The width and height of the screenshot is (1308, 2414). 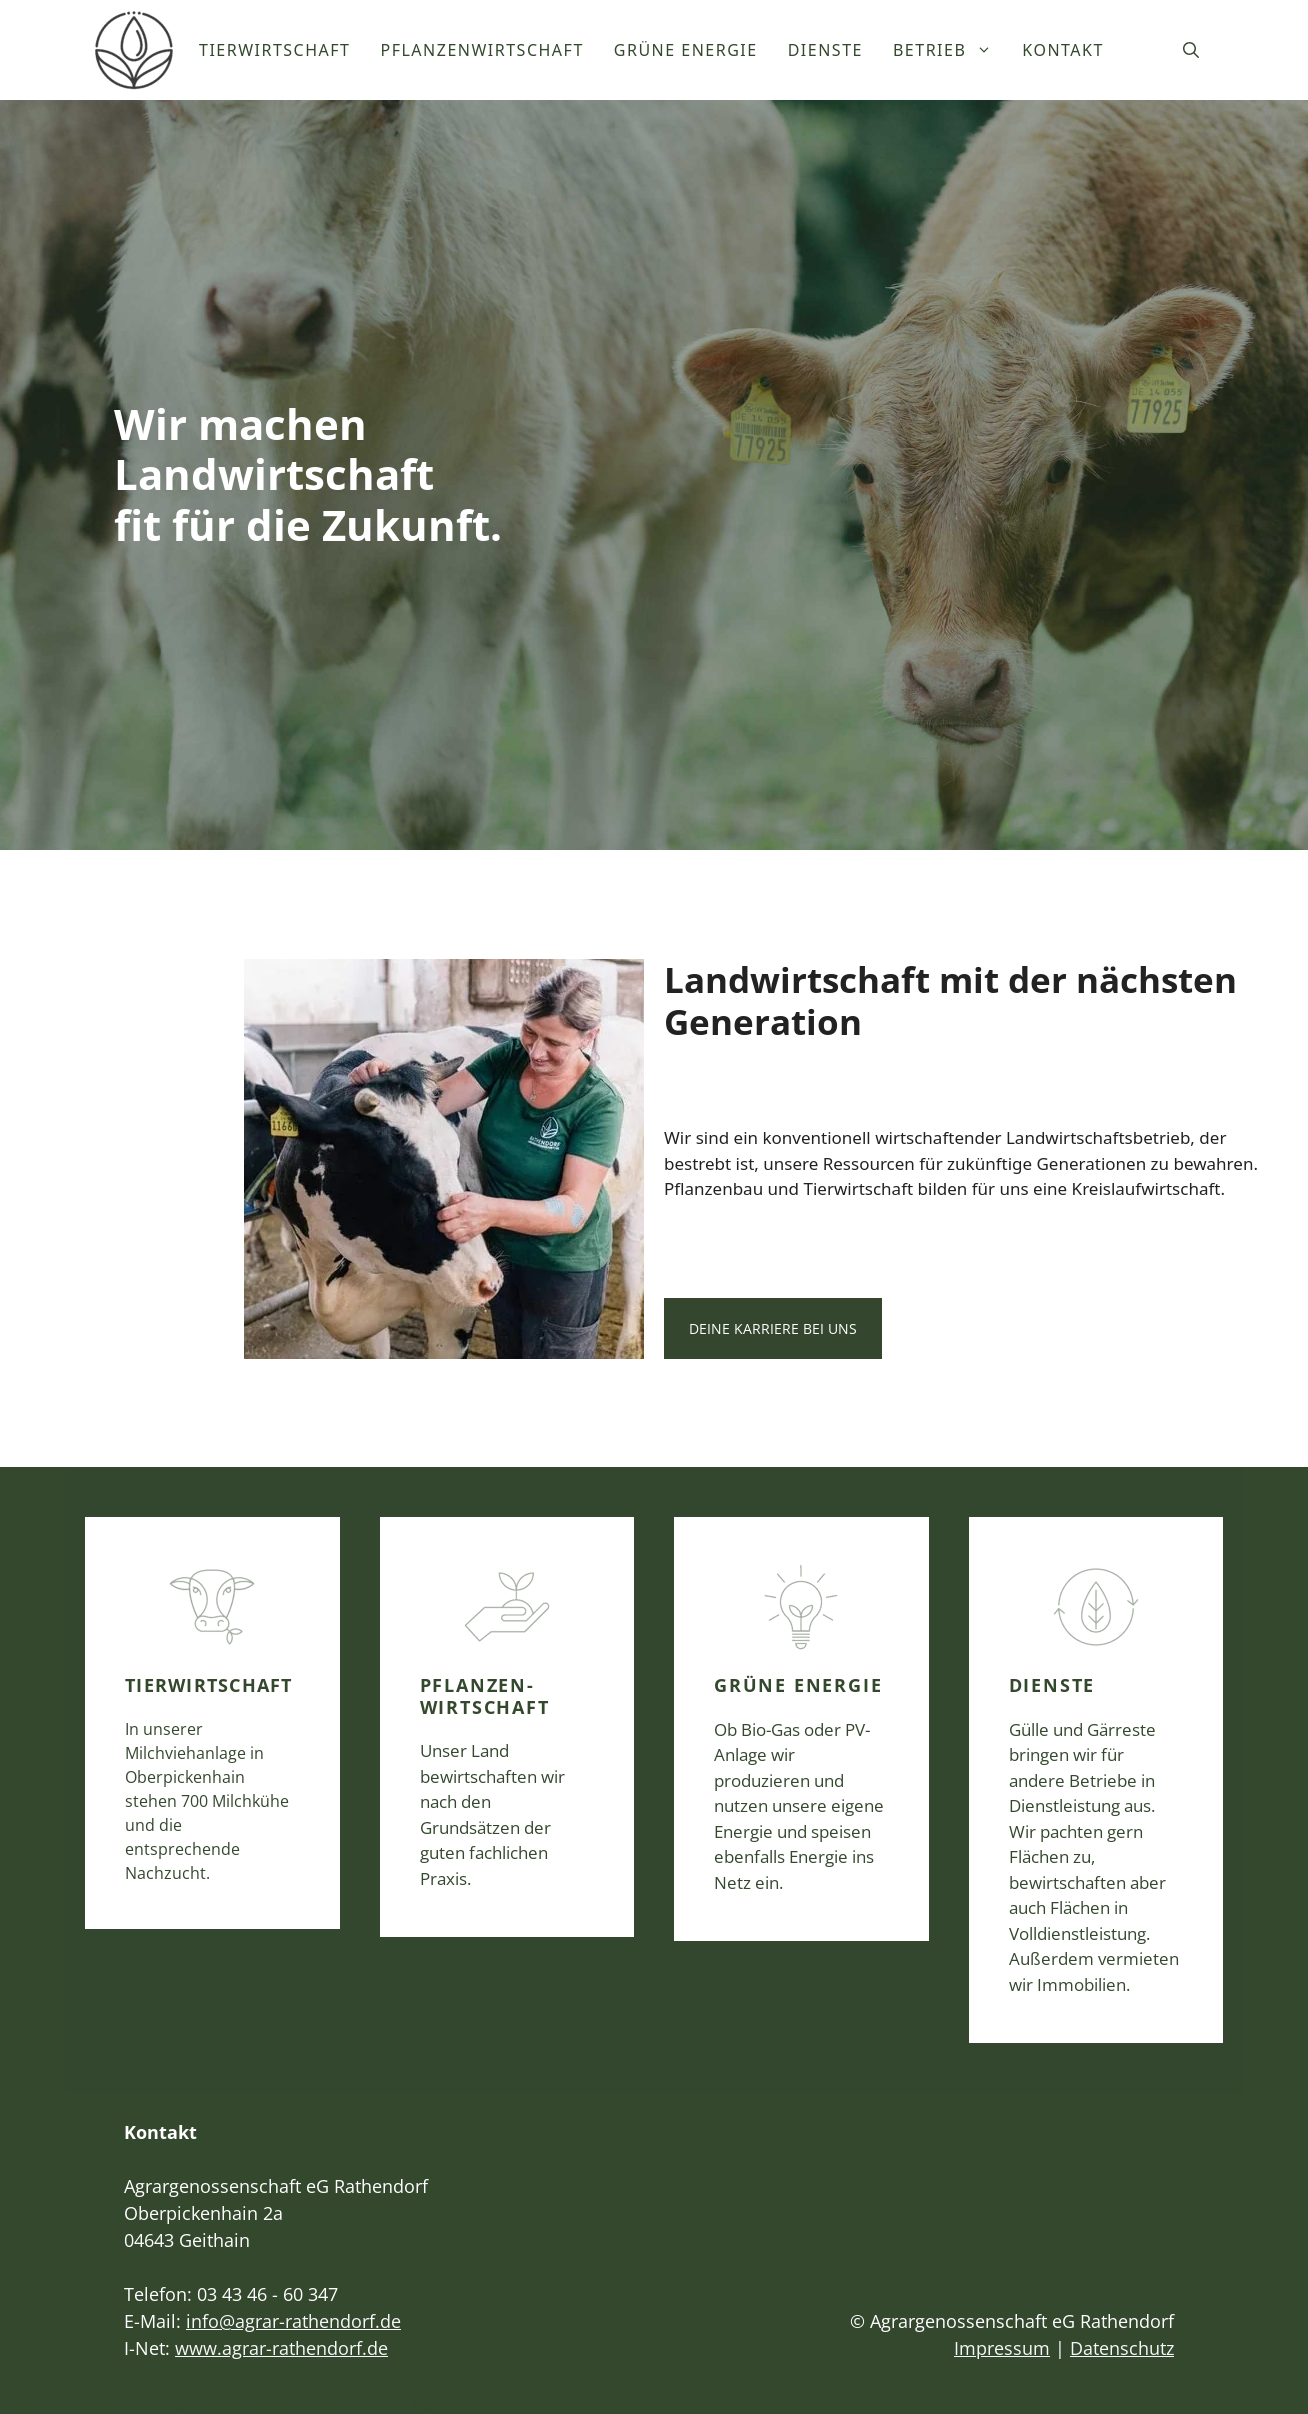 I want to click on Pflanzenwirtschaft, so click(x=482, y=50).